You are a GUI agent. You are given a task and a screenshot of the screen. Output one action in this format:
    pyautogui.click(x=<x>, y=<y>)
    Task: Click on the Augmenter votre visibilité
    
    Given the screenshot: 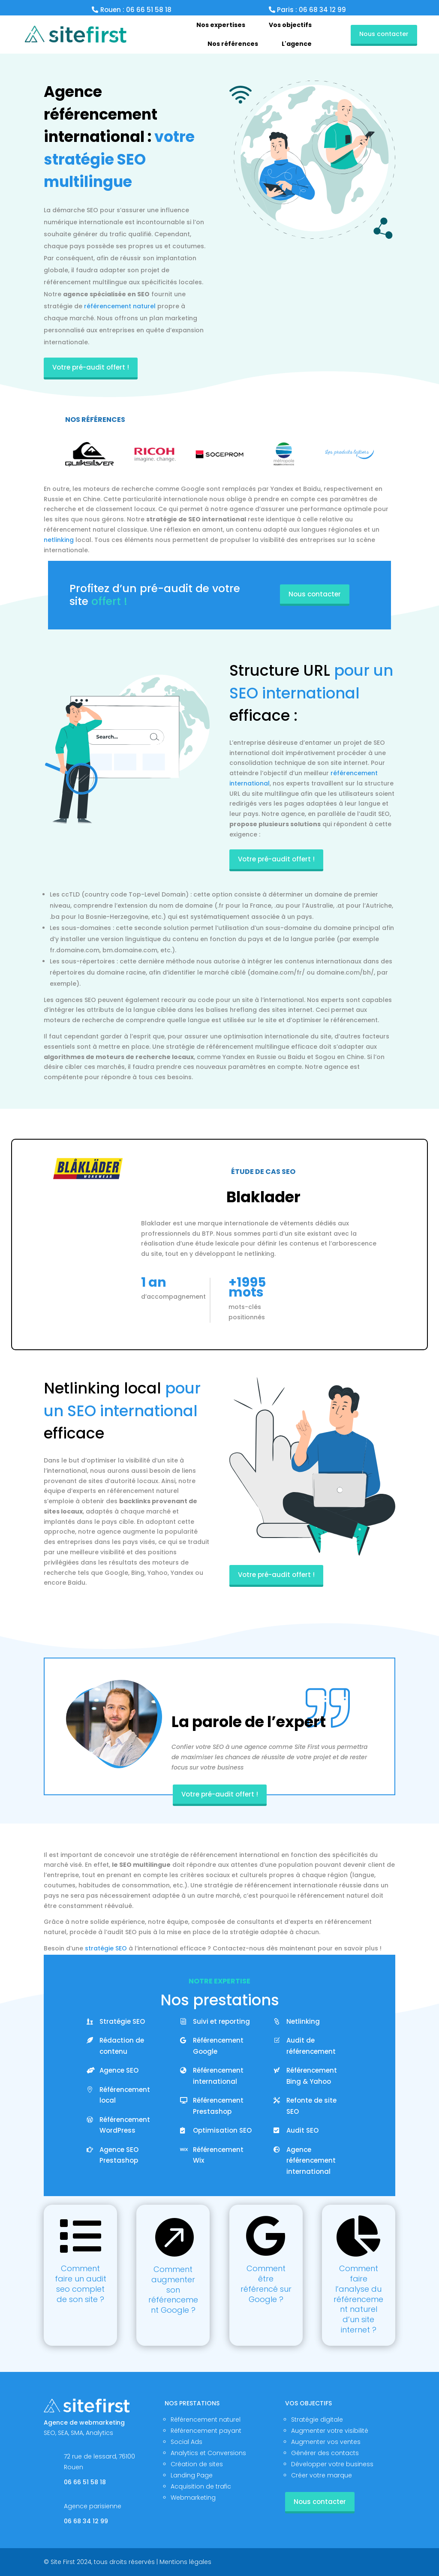 What is the action you would take?
    pyautogui.click(x=329, y=2430)
    